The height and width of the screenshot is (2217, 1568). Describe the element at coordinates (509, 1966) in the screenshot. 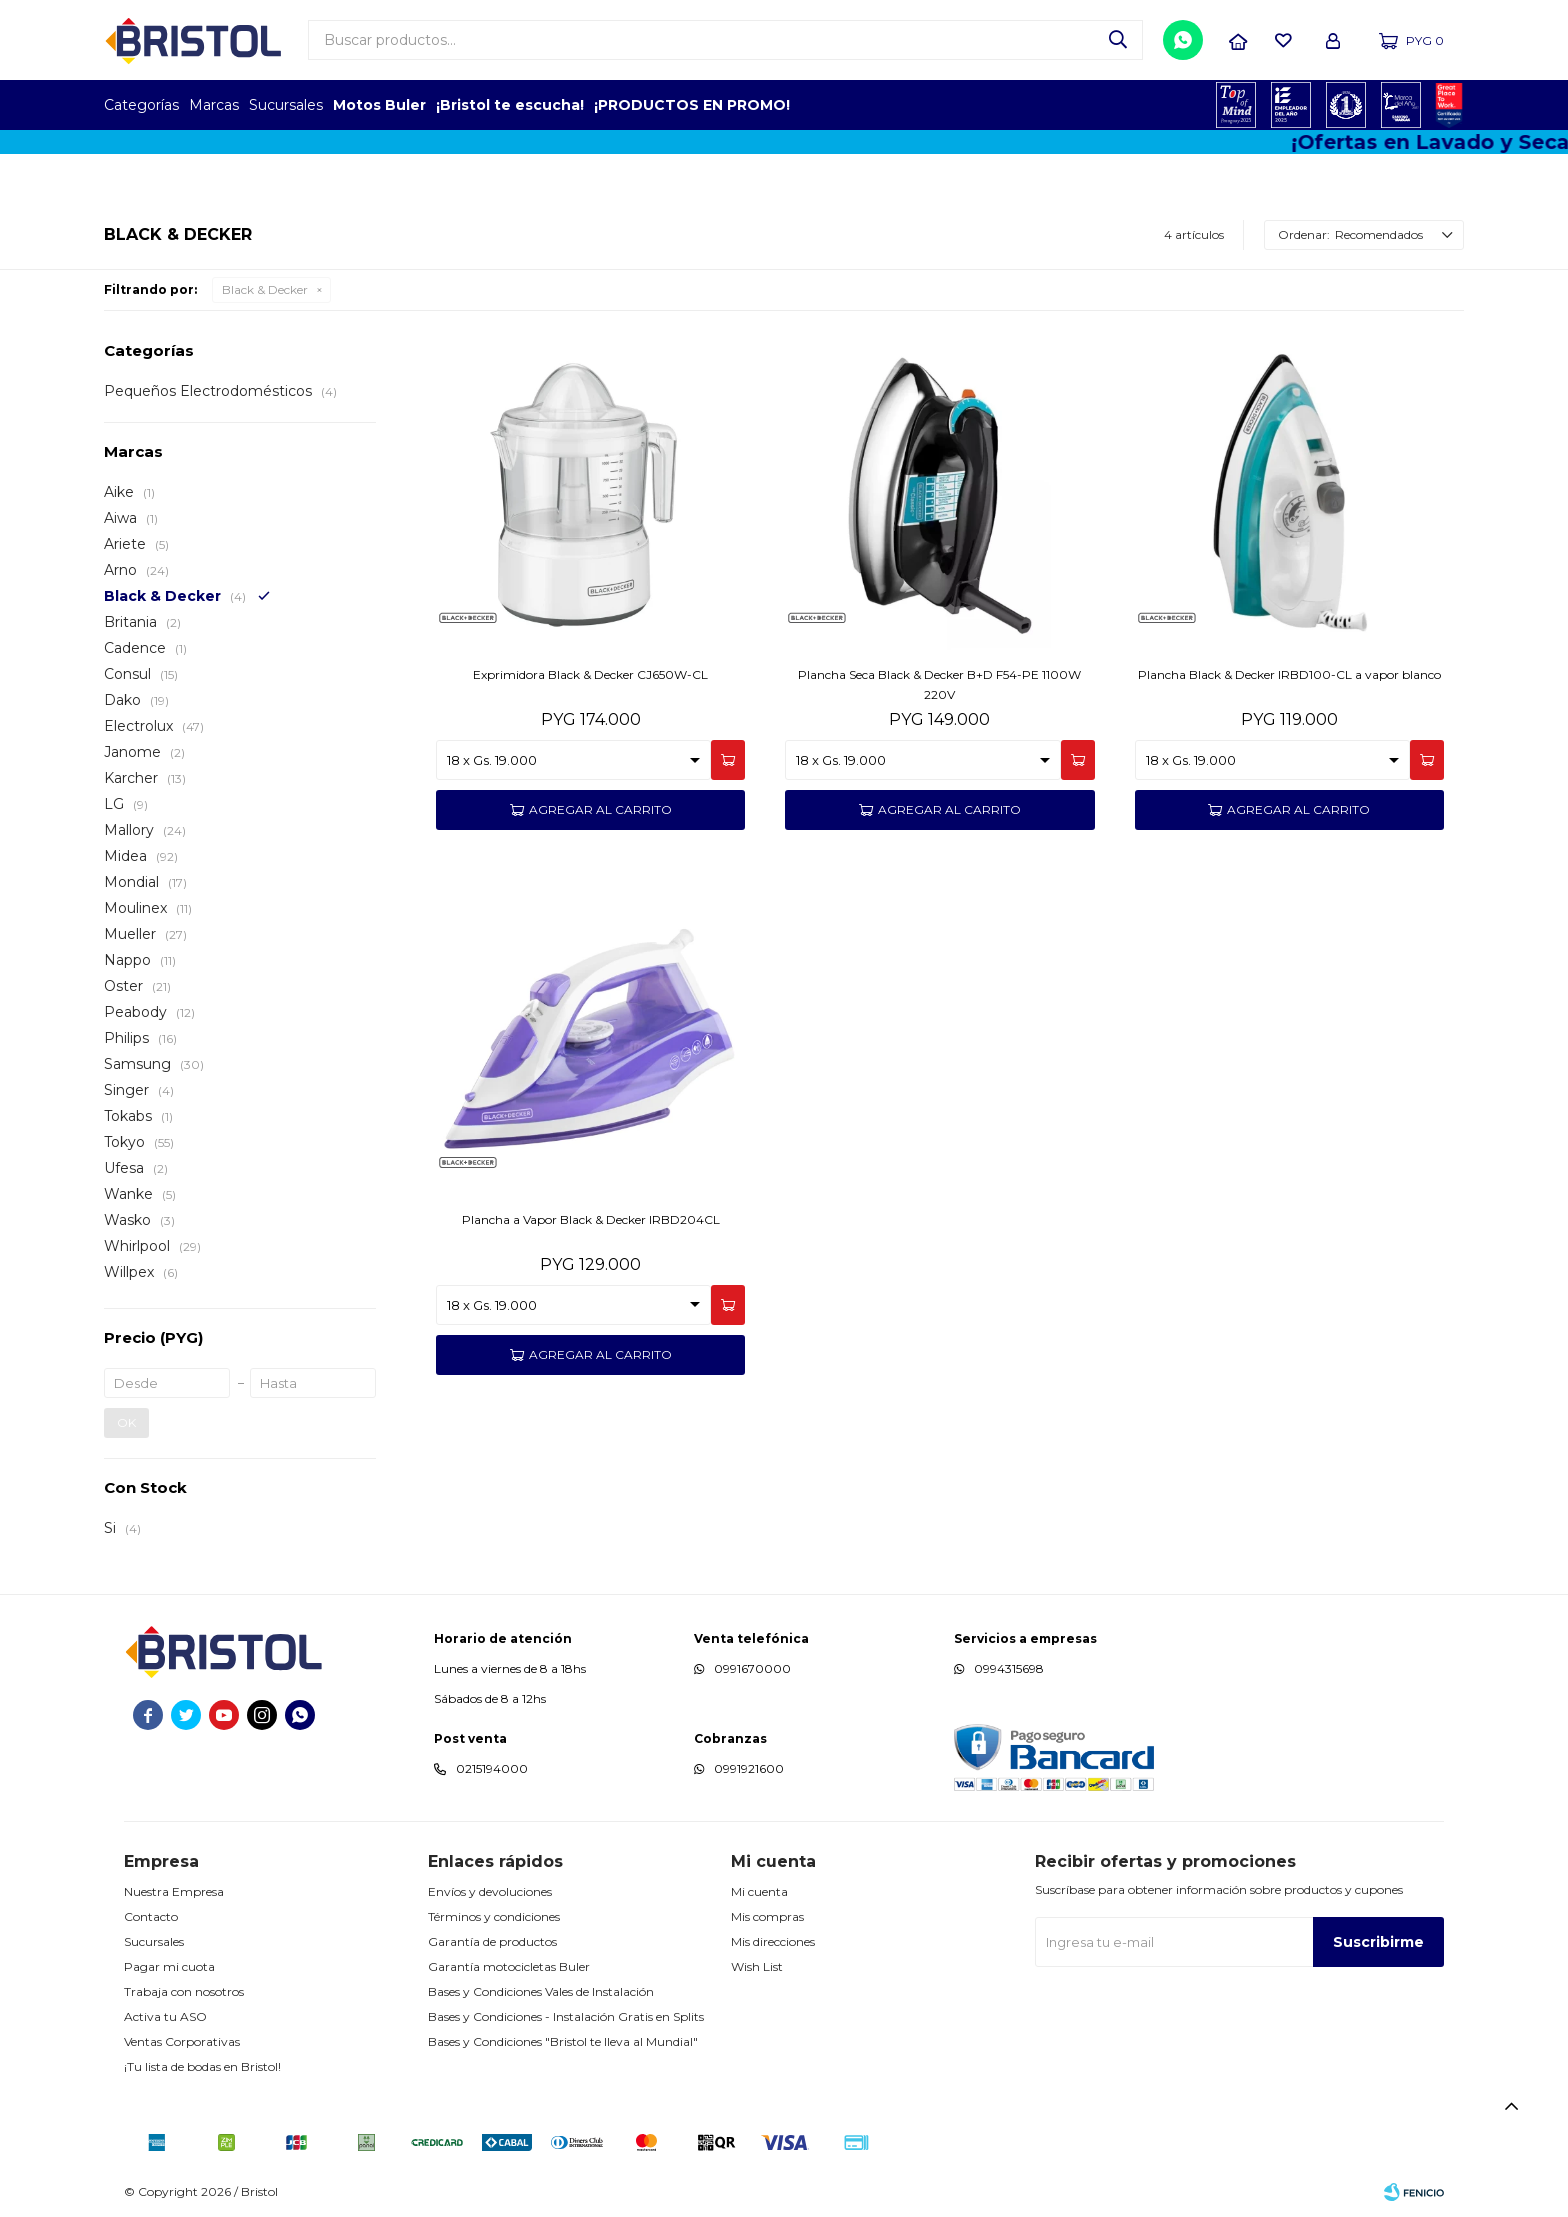

I see `Garantía motocicletas Buler` at that location.